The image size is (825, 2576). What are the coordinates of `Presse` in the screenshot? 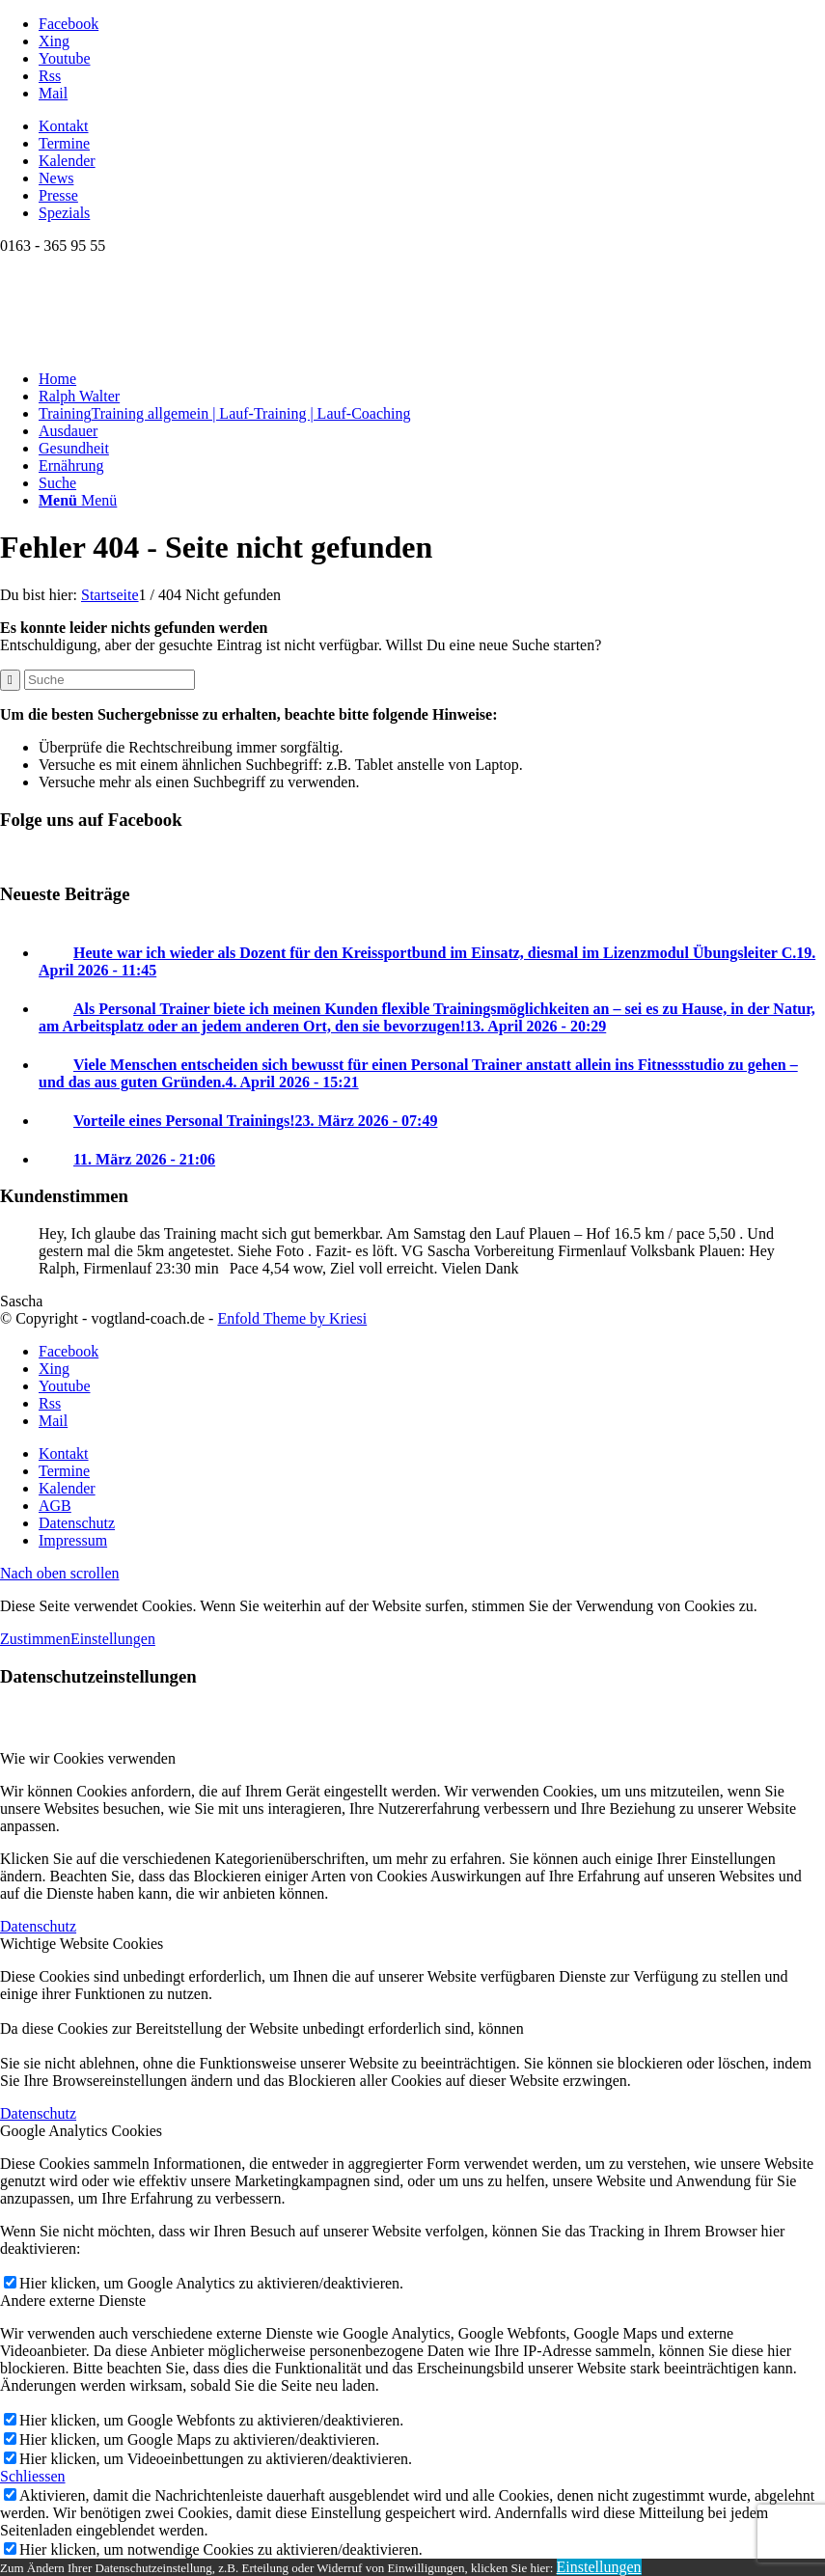 It's located at (58, 195).